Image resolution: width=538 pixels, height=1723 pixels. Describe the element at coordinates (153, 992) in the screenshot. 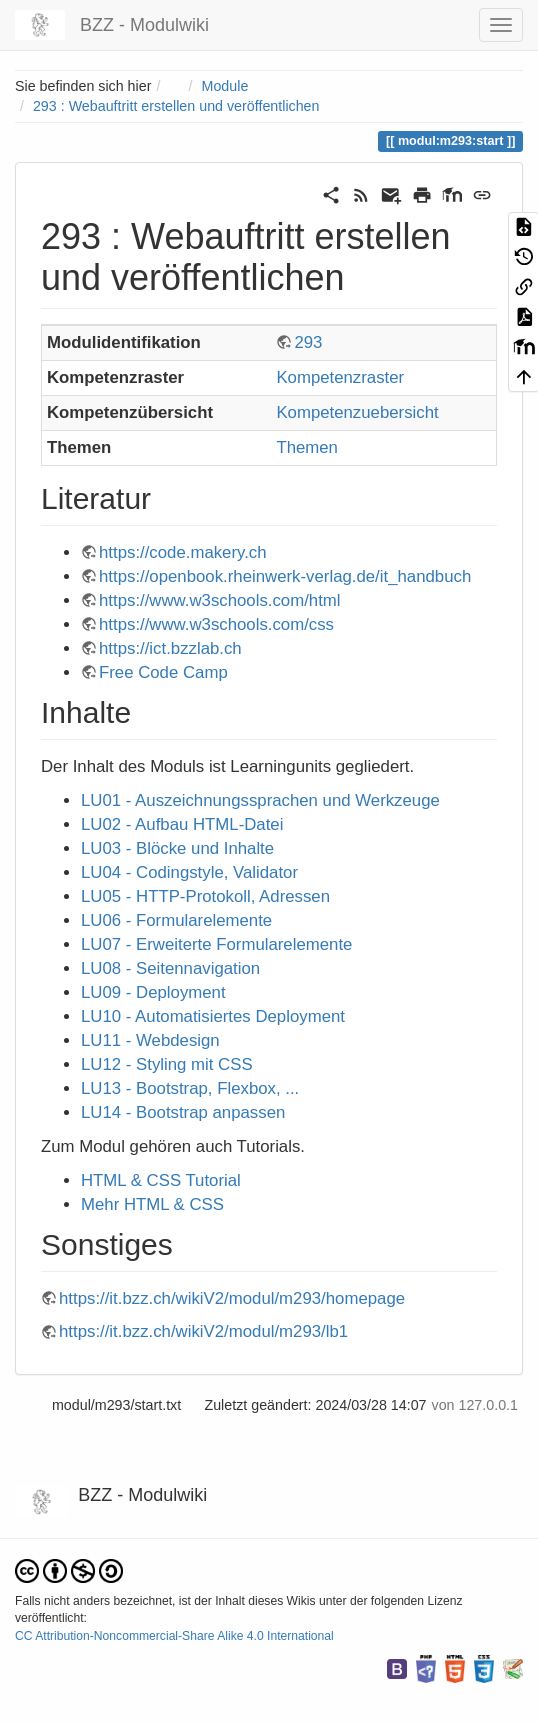

I see `LU09 - Deployment` at that location.